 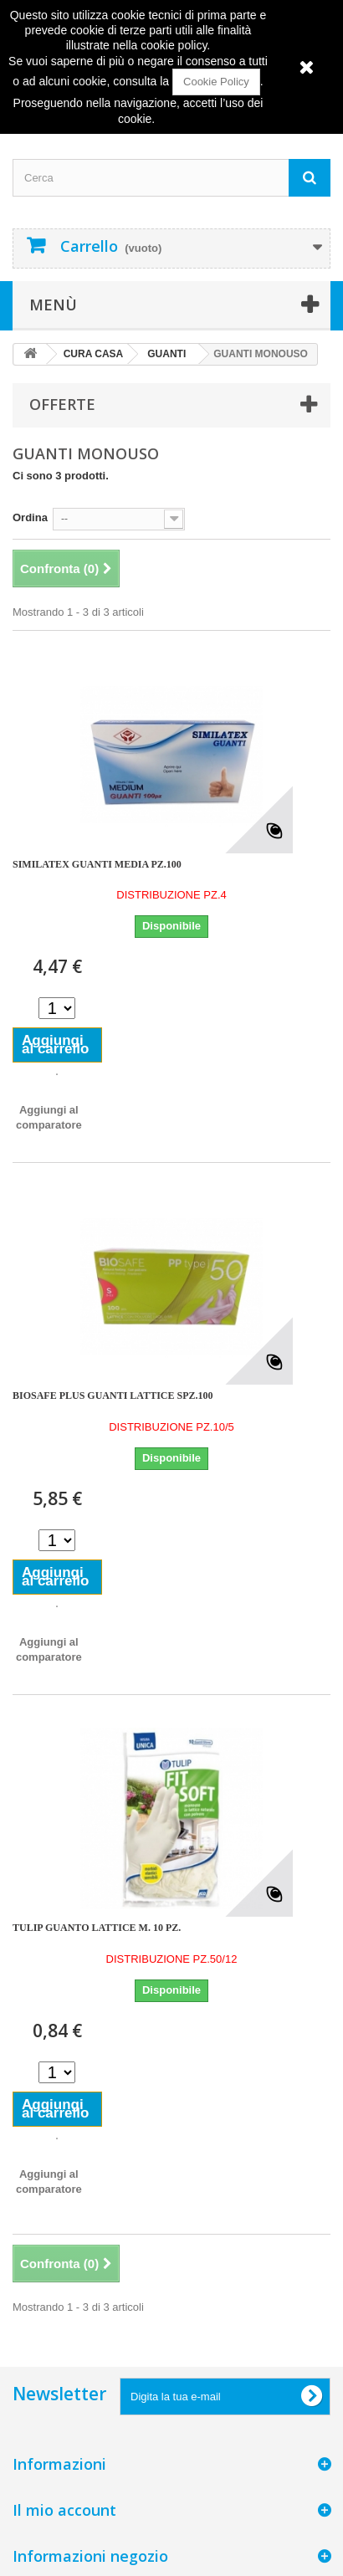 What do you see at coordinates (62, 404) in the screenshot?
I see `Offerte` at bounding box center [62, 404].